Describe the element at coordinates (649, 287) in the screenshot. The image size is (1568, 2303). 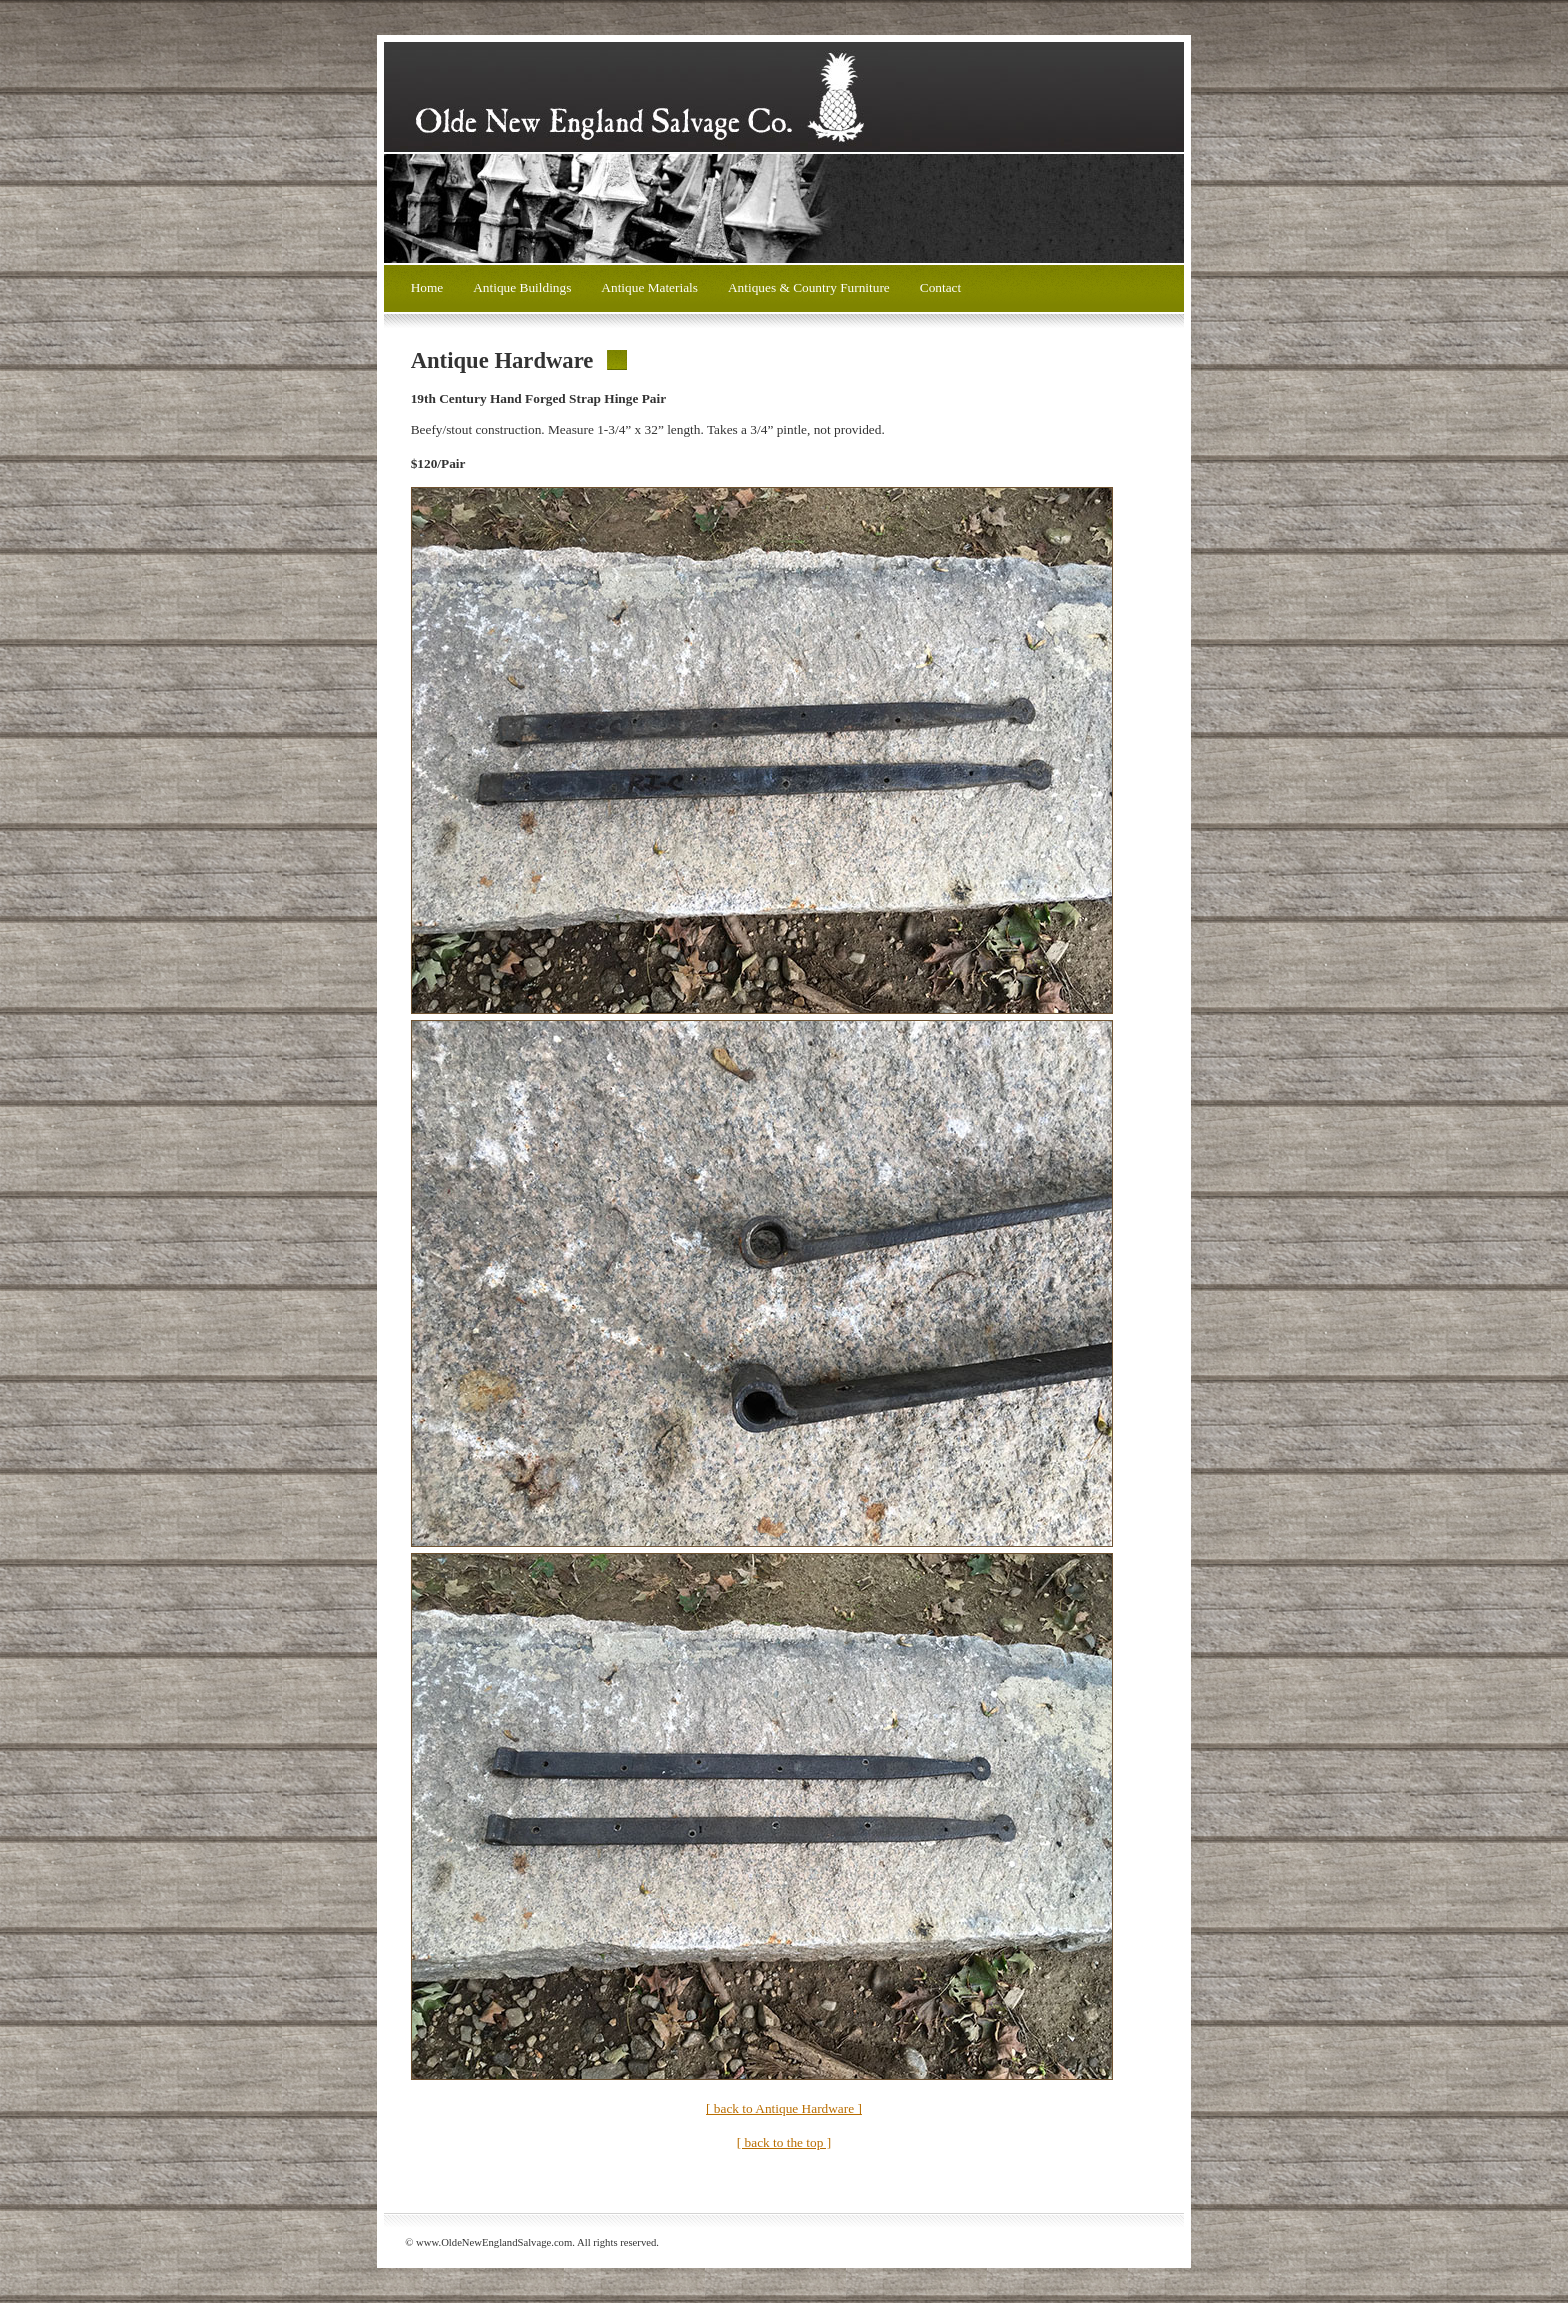
I see `Antique Materials` at that location.